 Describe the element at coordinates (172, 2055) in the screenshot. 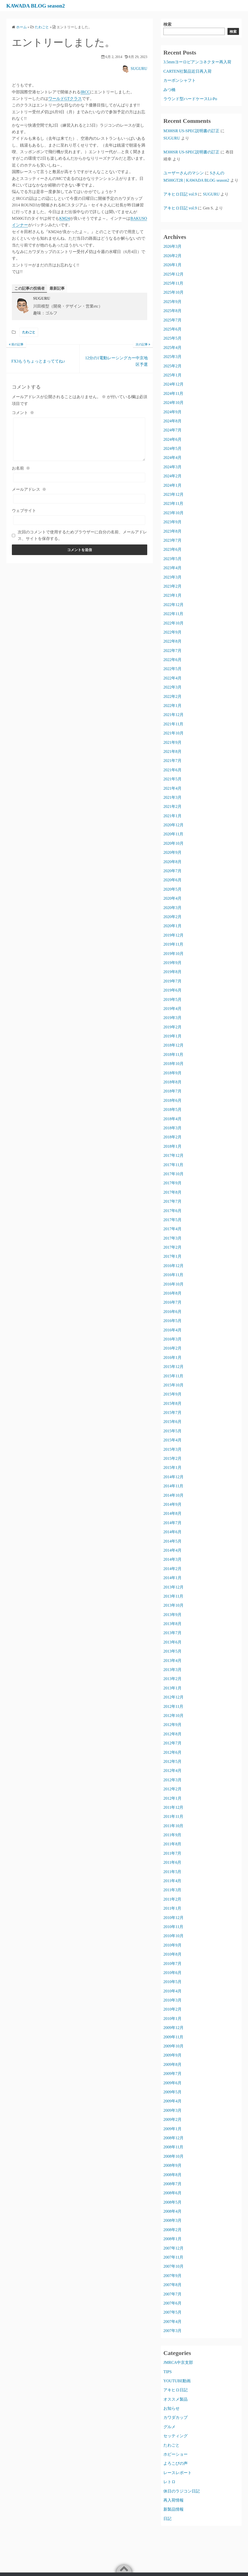

I see `2009年9月` at that location.